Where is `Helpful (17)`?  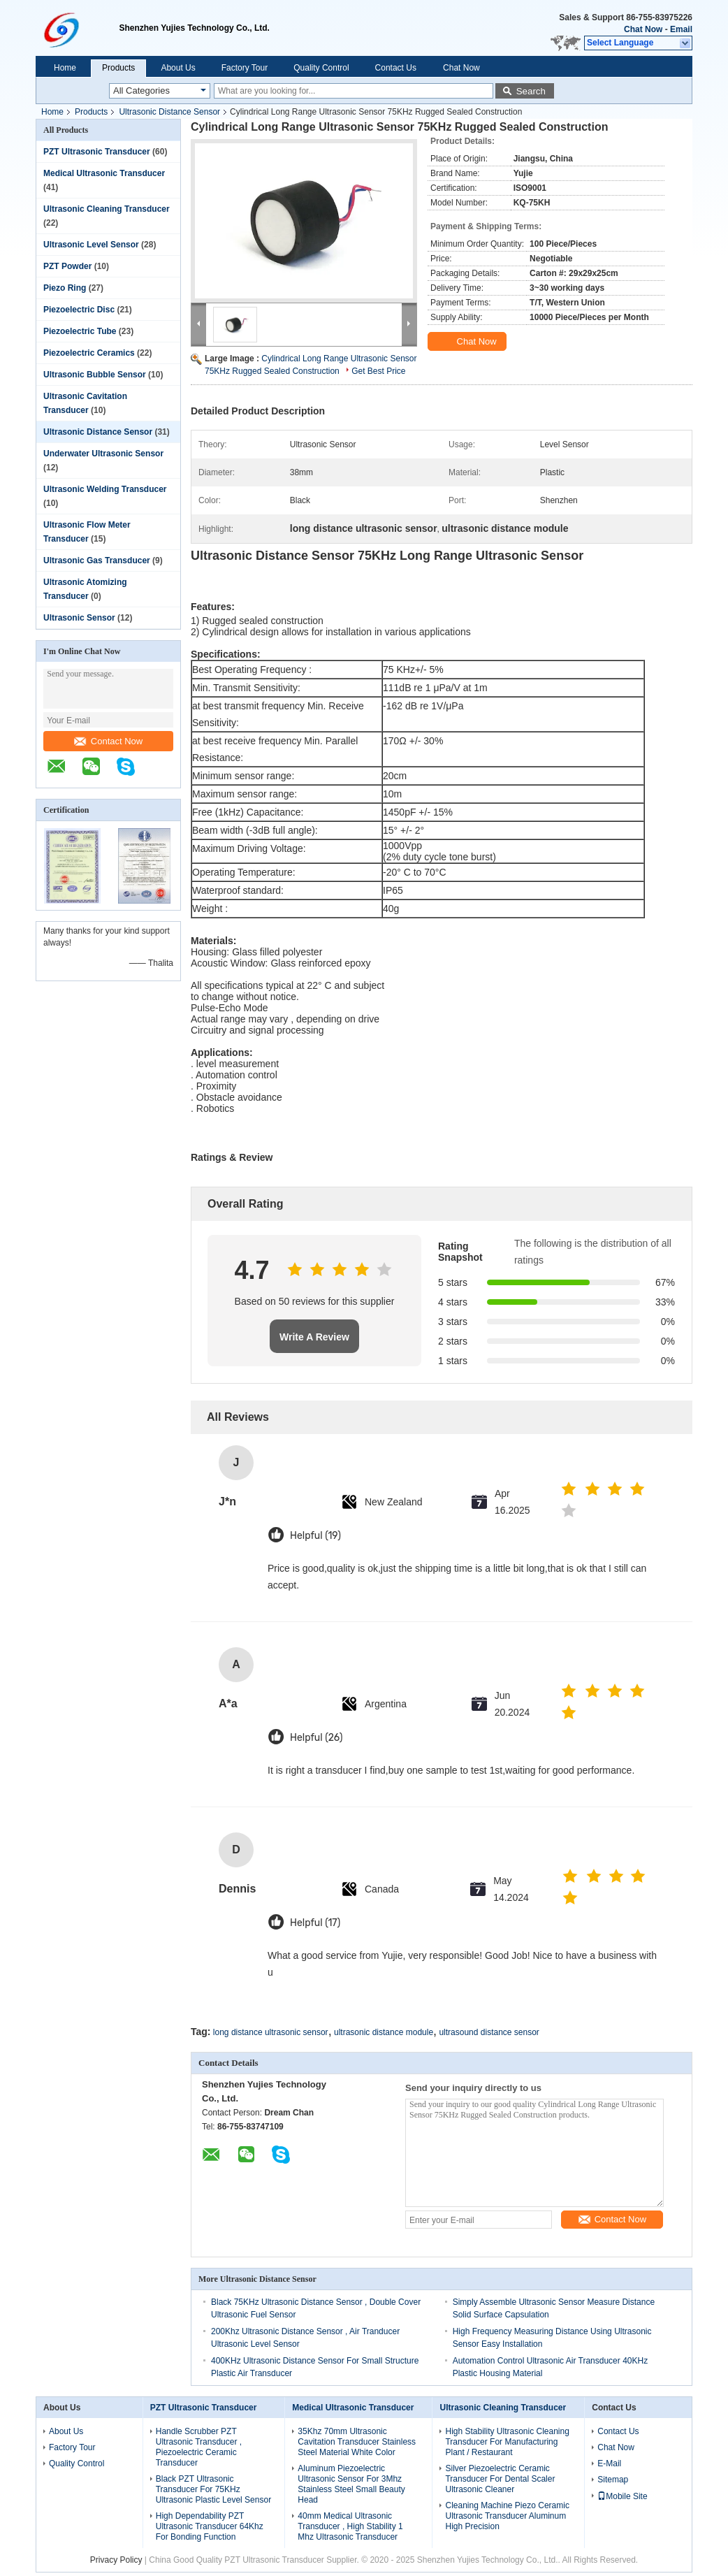 Helpful (17) is located at coordinates (315, 1923).